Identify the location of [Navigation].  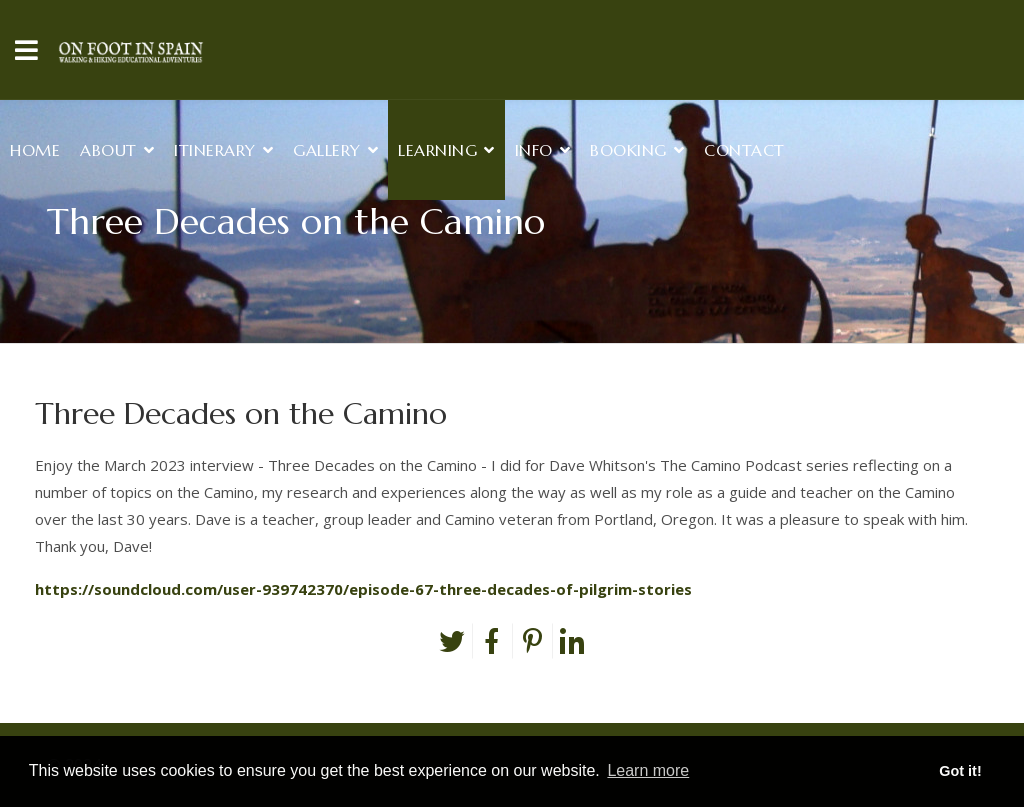
(26, 50).